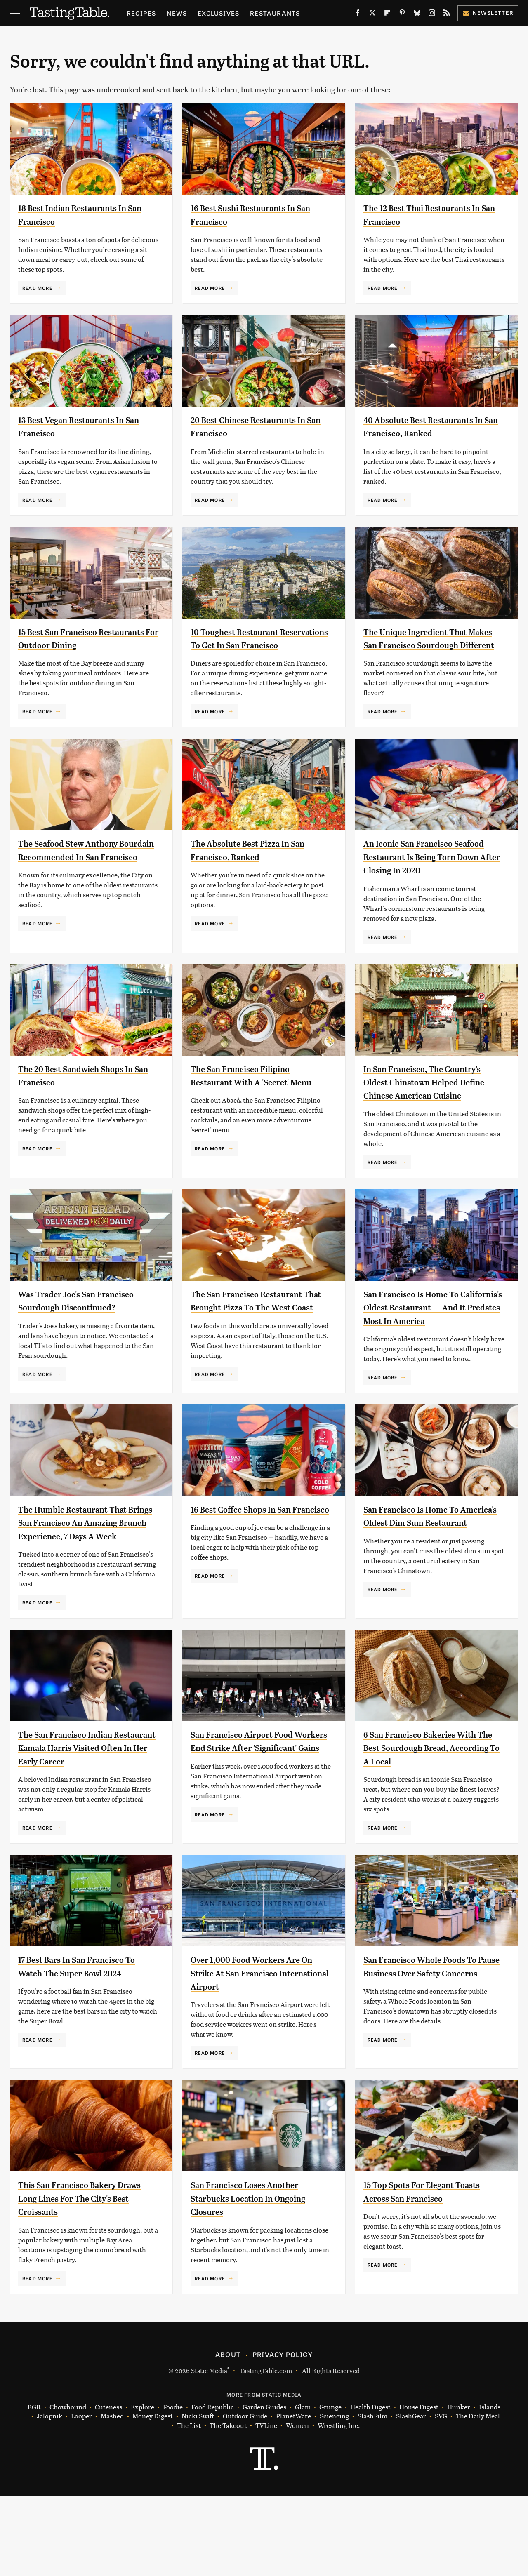 The height and width of the screenshot is (2576, 528). I want to click on News, so click(177, 13).